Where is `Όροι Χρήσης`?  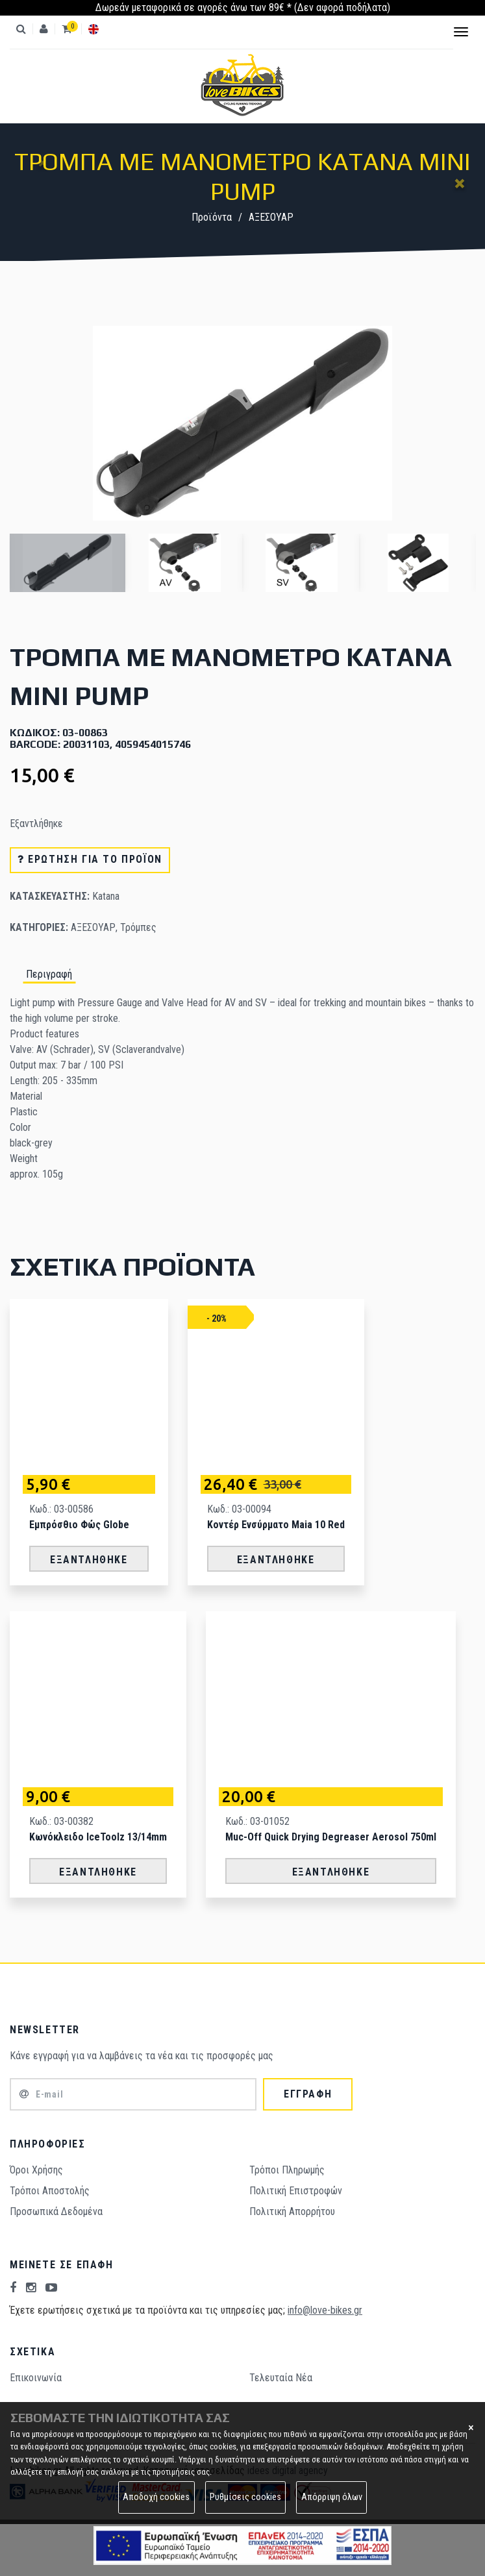
Όροι Χρήσης is located at coordinates (36, 2170).